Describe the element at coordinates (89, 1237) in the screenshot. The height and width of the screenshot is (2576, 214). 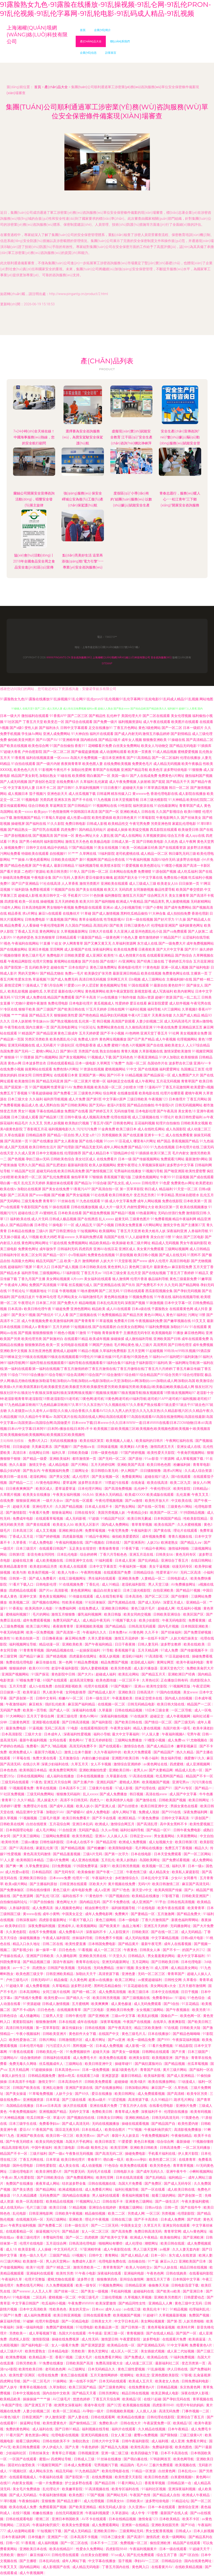
I see `久草福利免费试看` at that location.